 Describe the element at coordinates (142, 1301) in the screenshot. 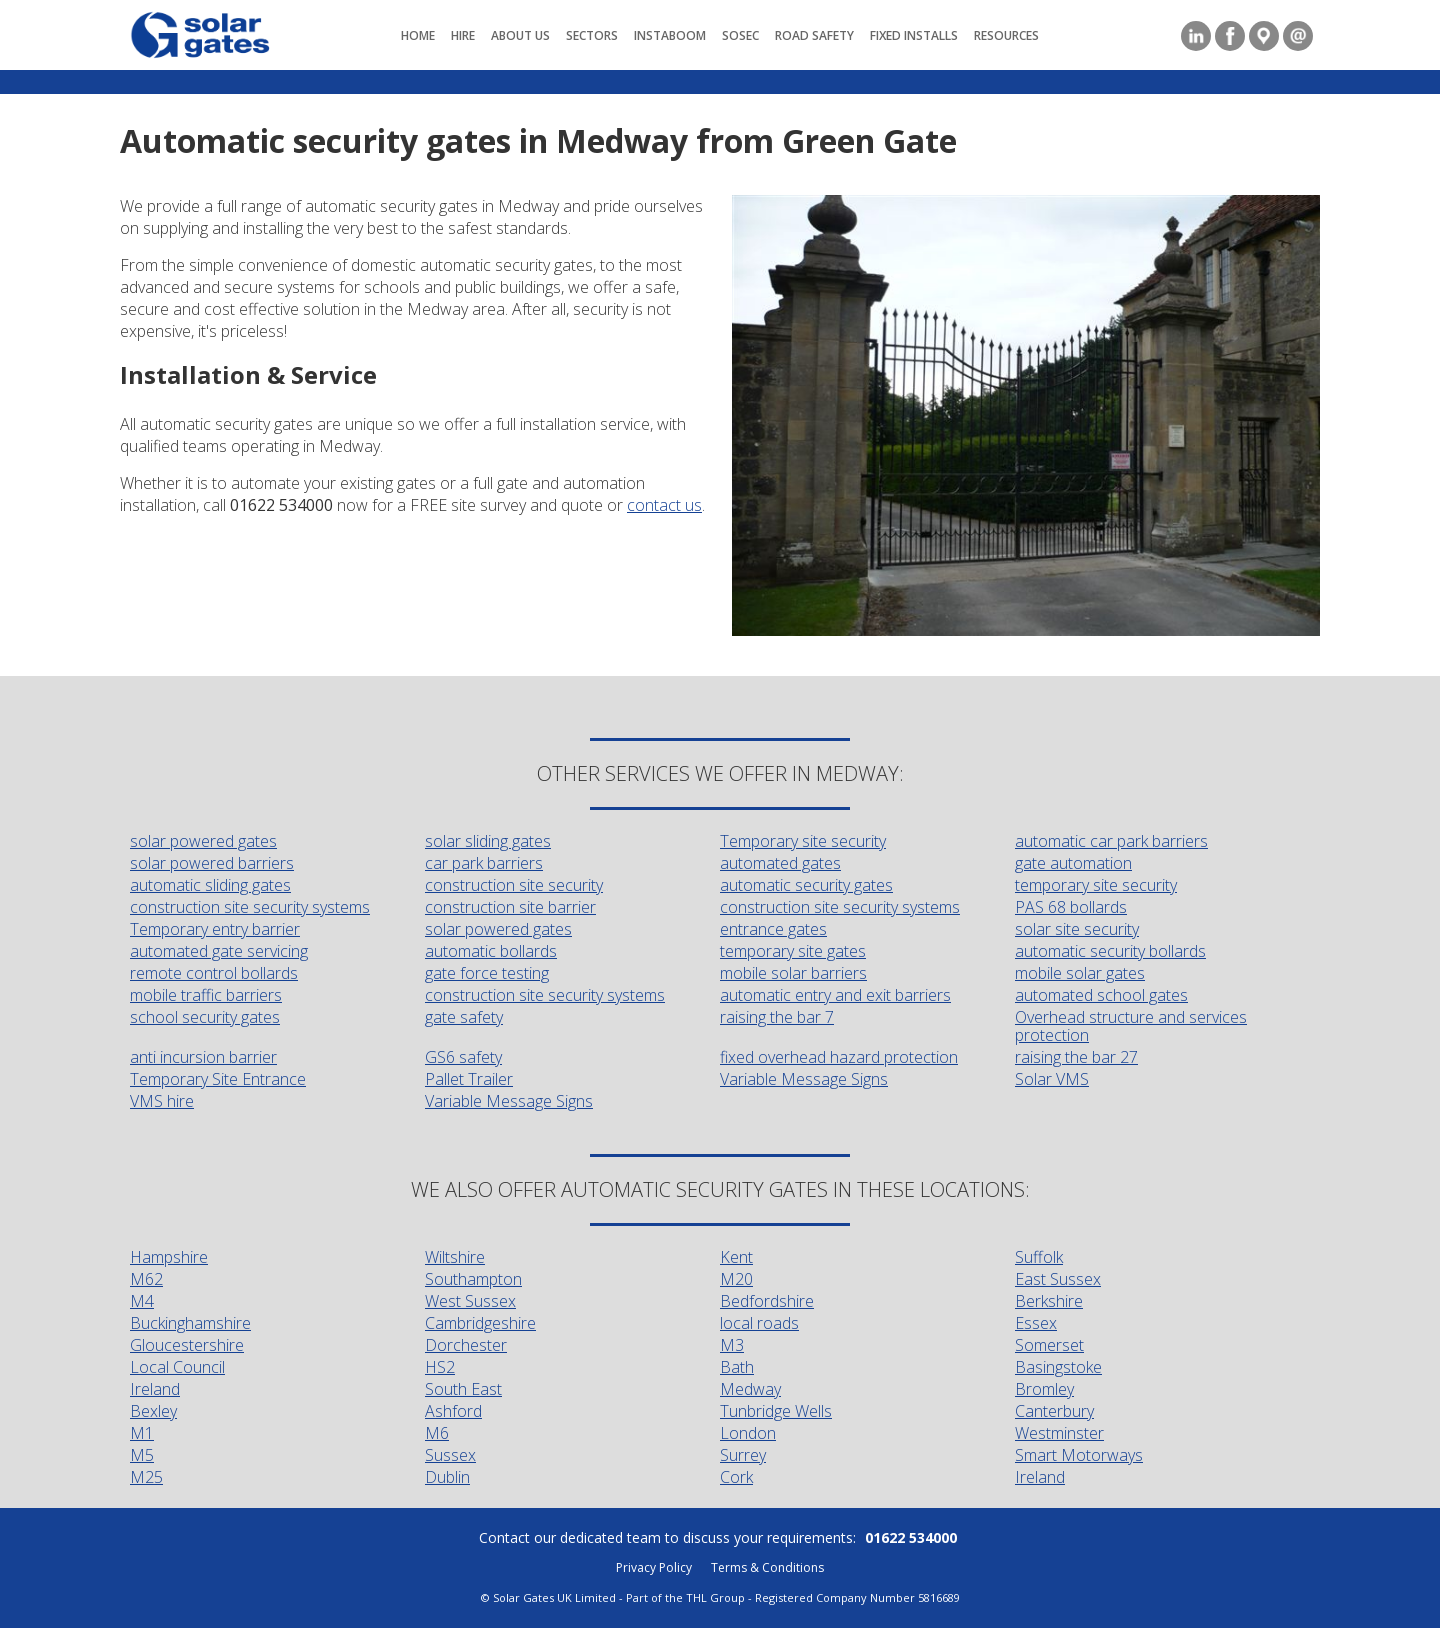

I see `M4` at that location.